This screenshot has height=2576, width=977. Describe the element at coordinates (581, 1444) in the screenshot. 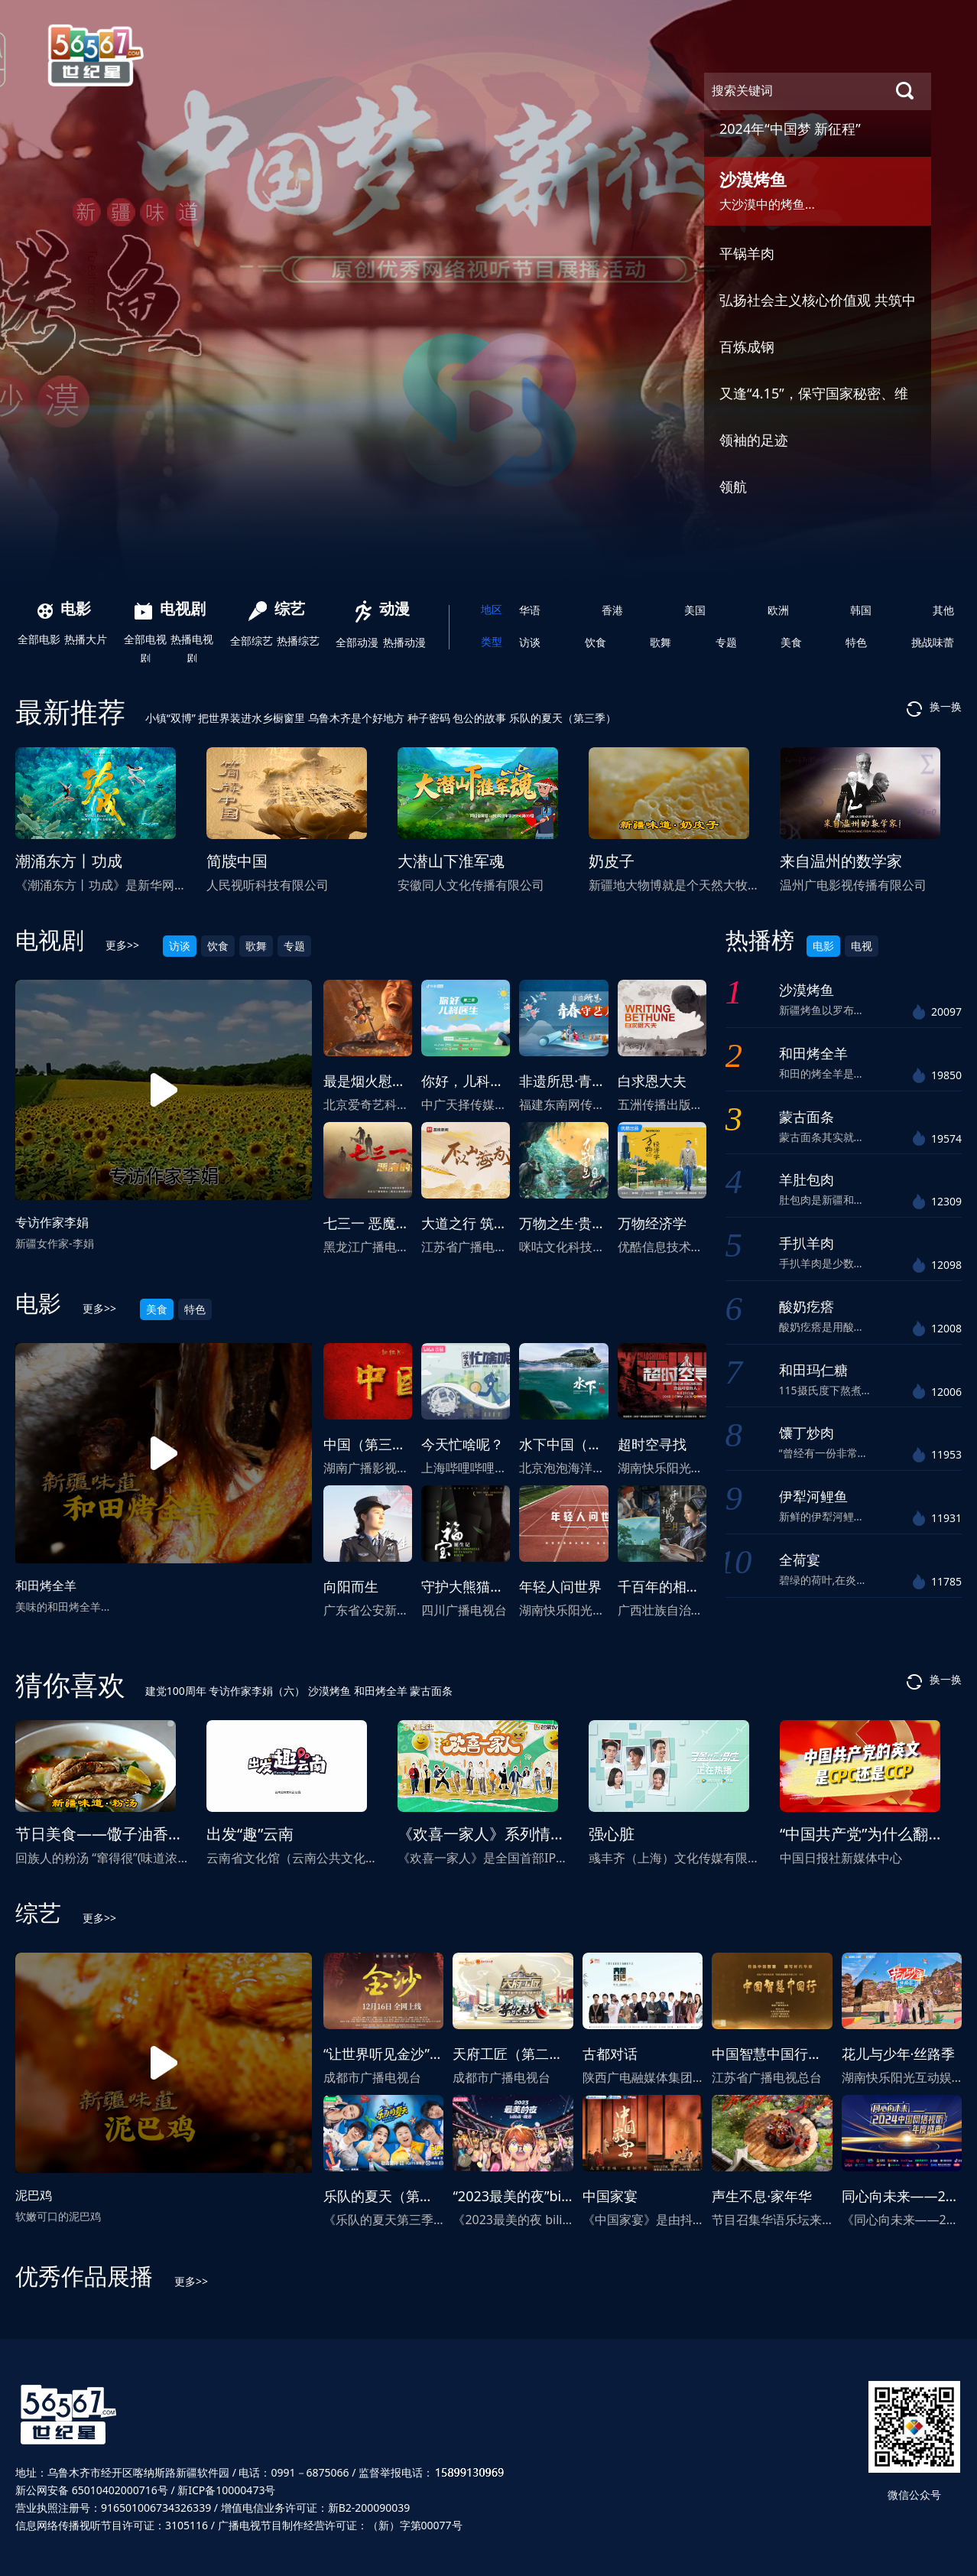

I see `水下中国（第二季）` at that location.